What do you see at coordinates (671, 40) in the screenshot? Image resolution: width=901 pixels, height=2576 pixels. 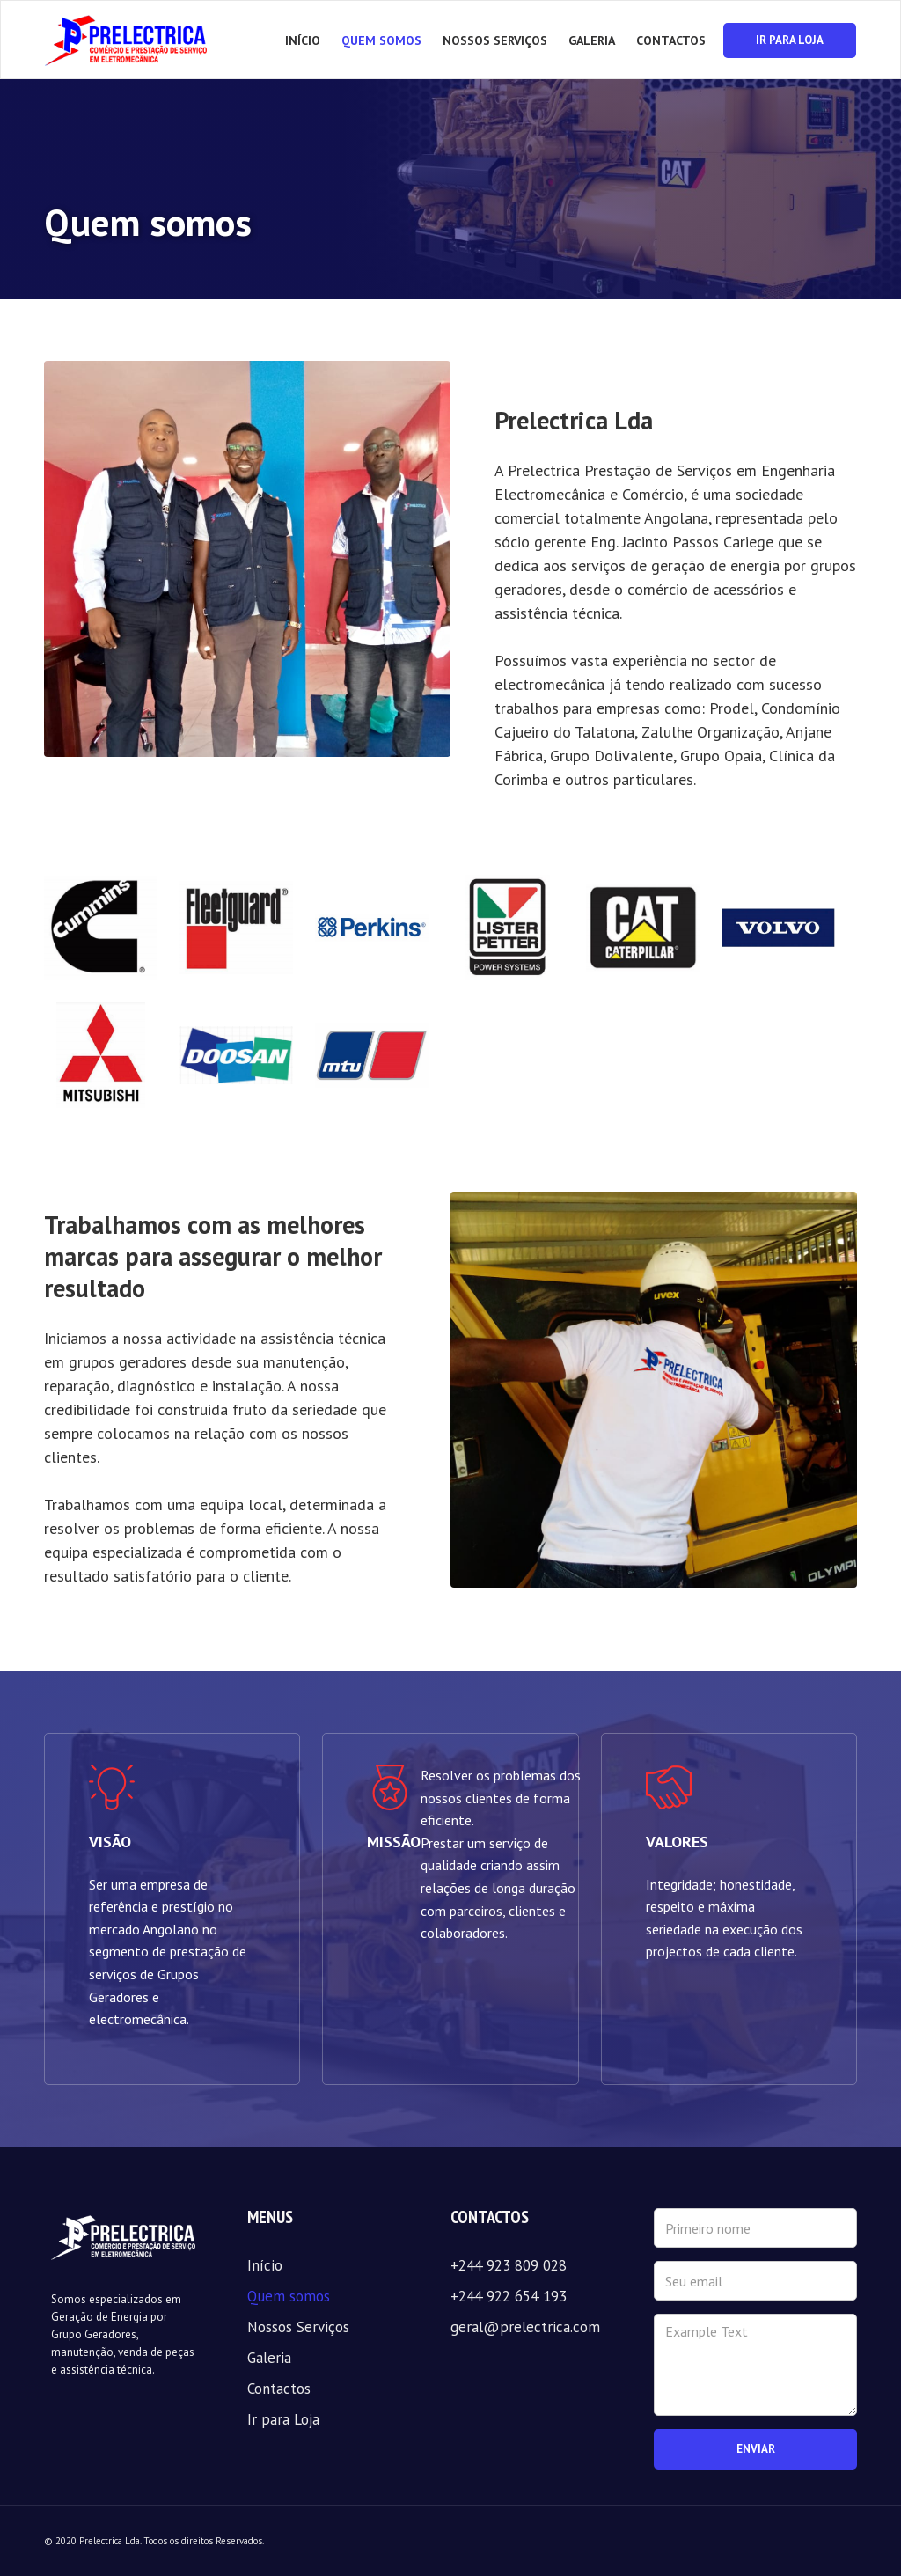 I see `CONTACTOS` at bounding box center [671, 40].